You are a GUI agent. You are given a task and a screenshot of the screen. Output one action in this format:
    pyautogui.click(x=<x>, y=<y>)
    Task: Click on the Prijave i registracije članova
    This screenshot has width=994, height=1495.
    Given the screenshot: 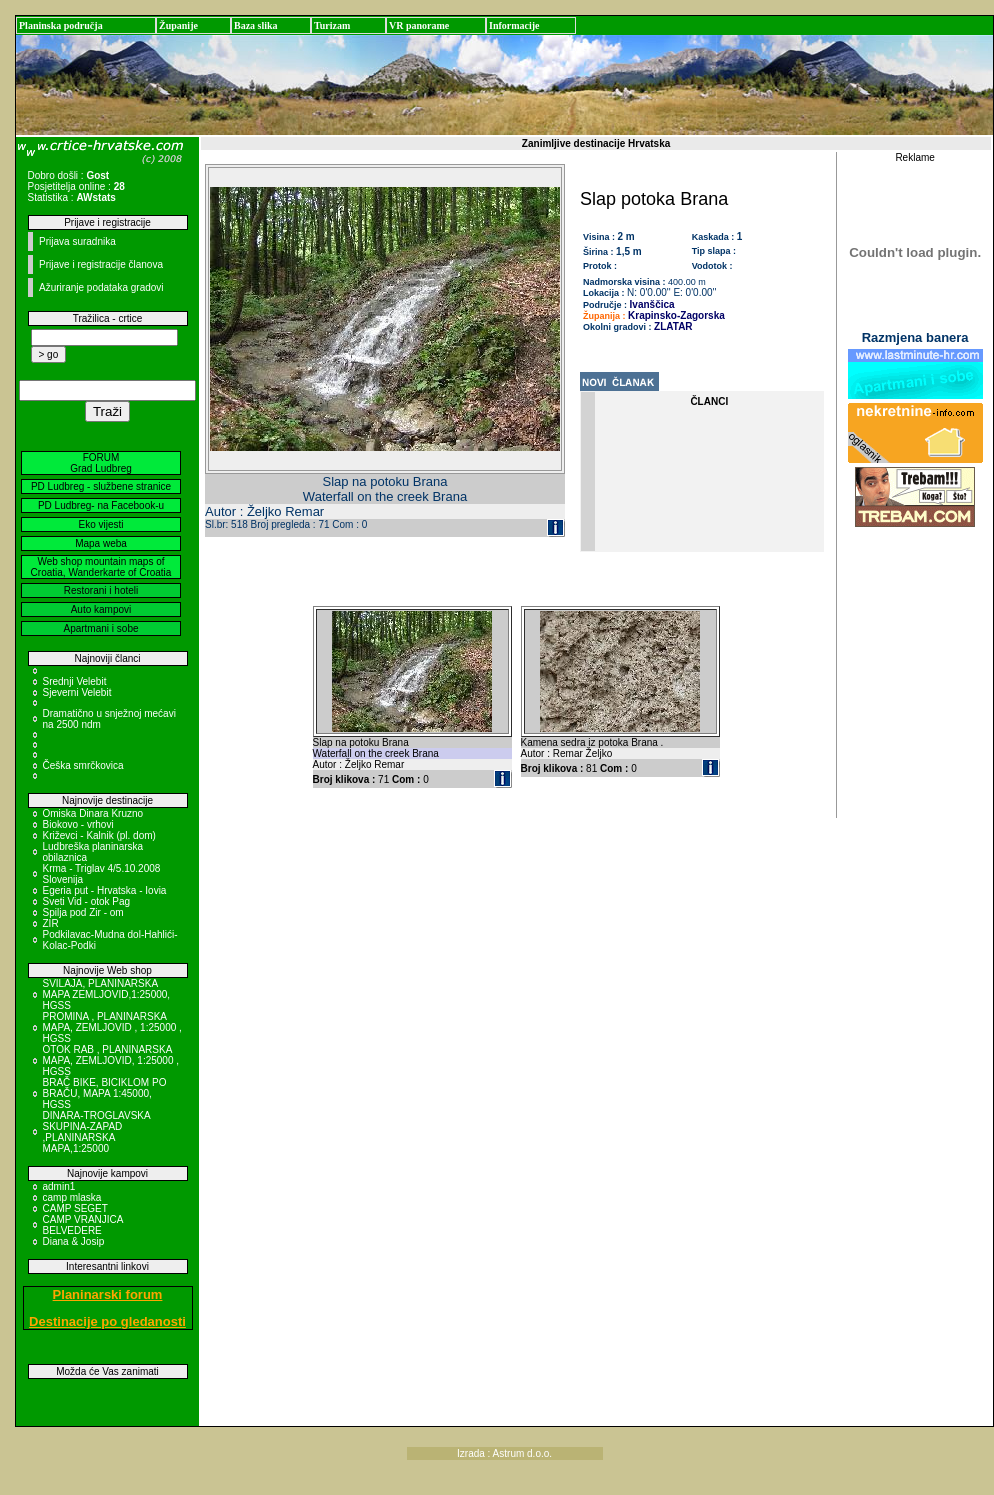 What is the action you would take?
    pyautogui.click(x=101, y=264)
    